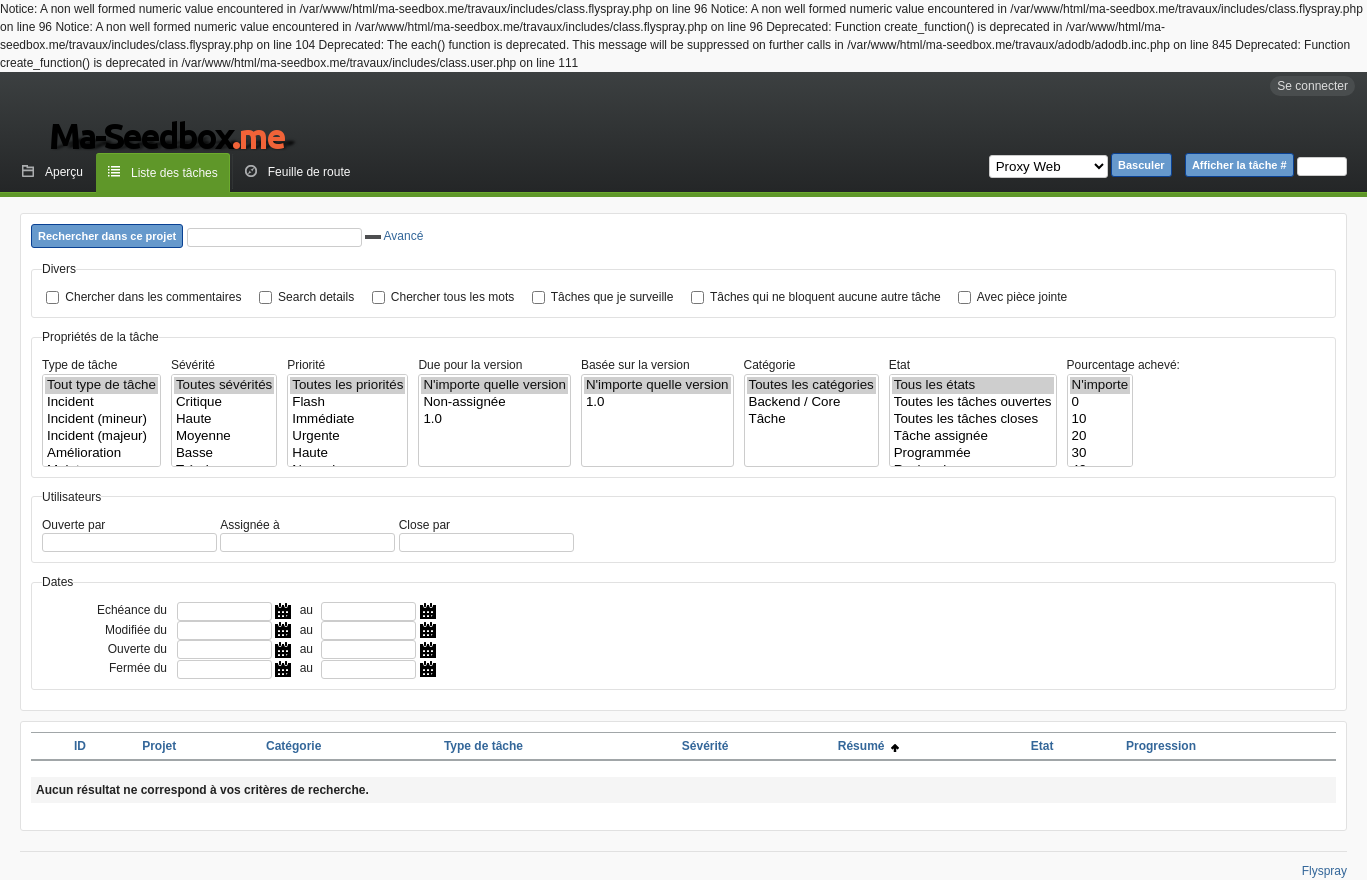 The width and height of the screenshot is (1367, 880). I want to click on Feuille de route, so click(309, 172).